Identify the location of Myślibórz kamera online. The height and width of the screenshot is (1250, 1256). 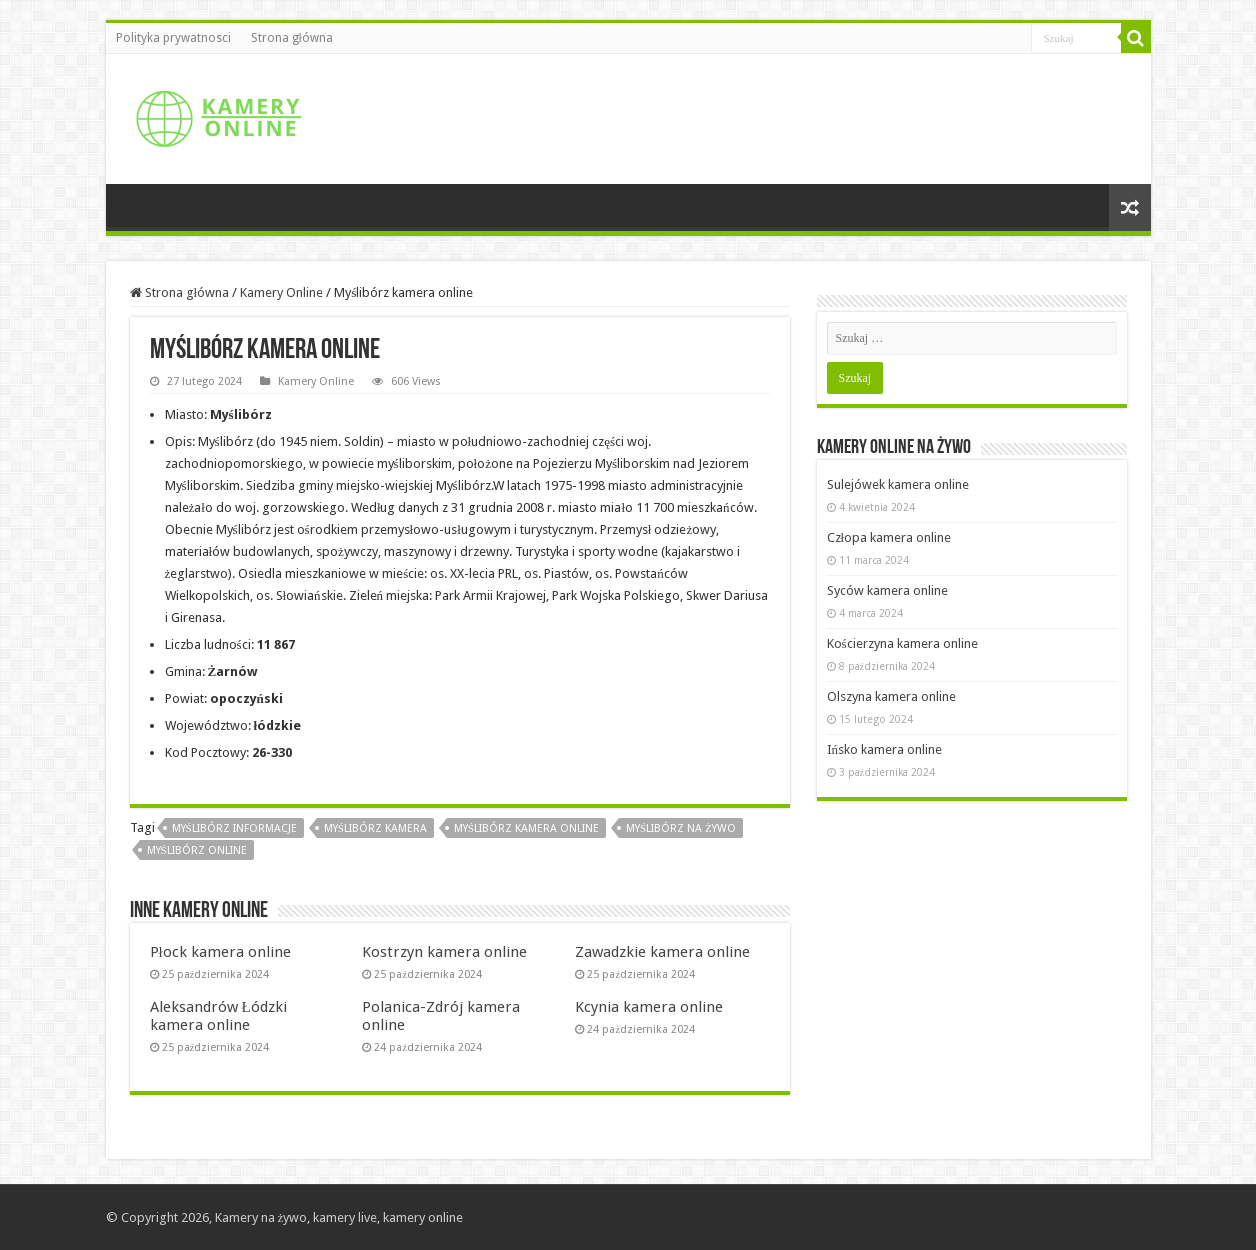
(526, 828).